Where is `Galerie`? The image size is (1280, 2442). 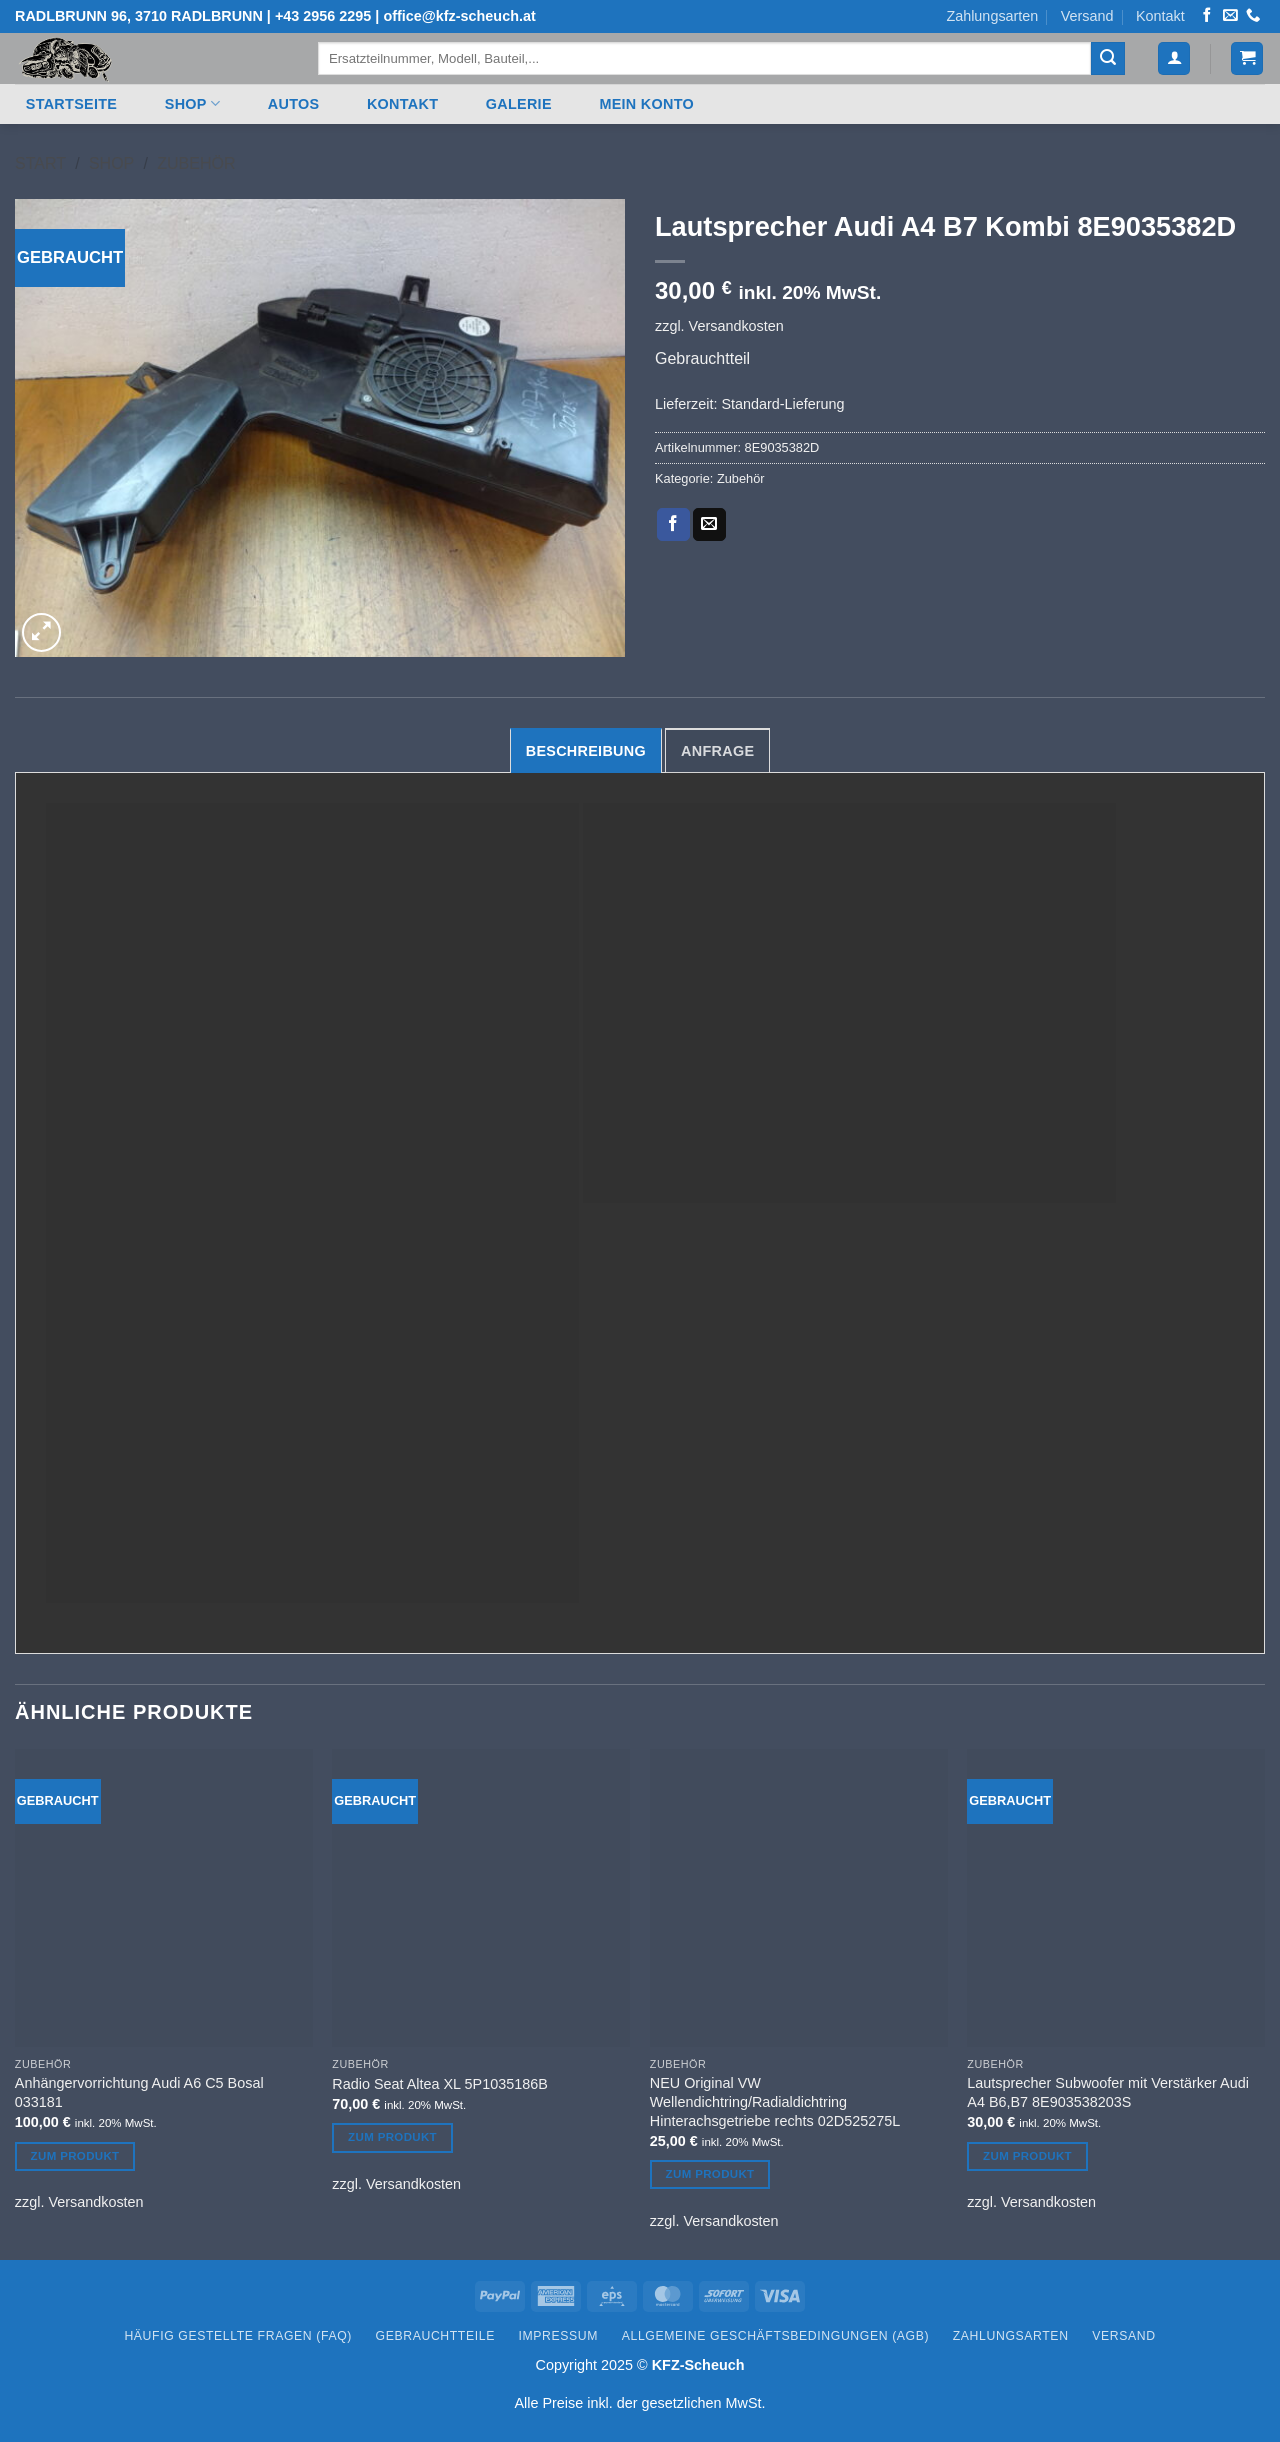
Galerie is located at coordinates (519, 104).